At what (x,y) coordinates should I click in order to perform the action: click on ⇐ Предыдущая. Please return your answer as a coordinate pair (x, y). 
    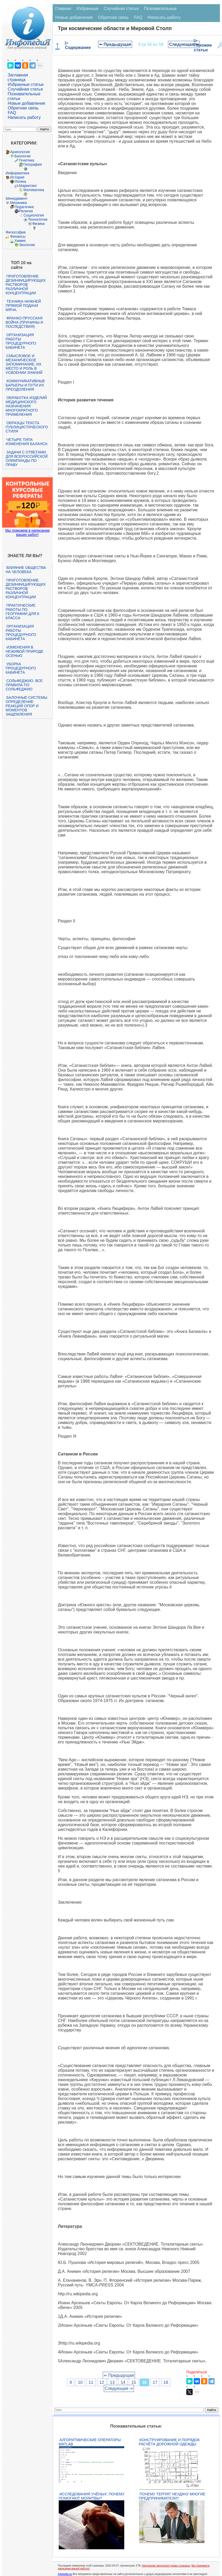
    Looking at the image, I should click on (115, 44).